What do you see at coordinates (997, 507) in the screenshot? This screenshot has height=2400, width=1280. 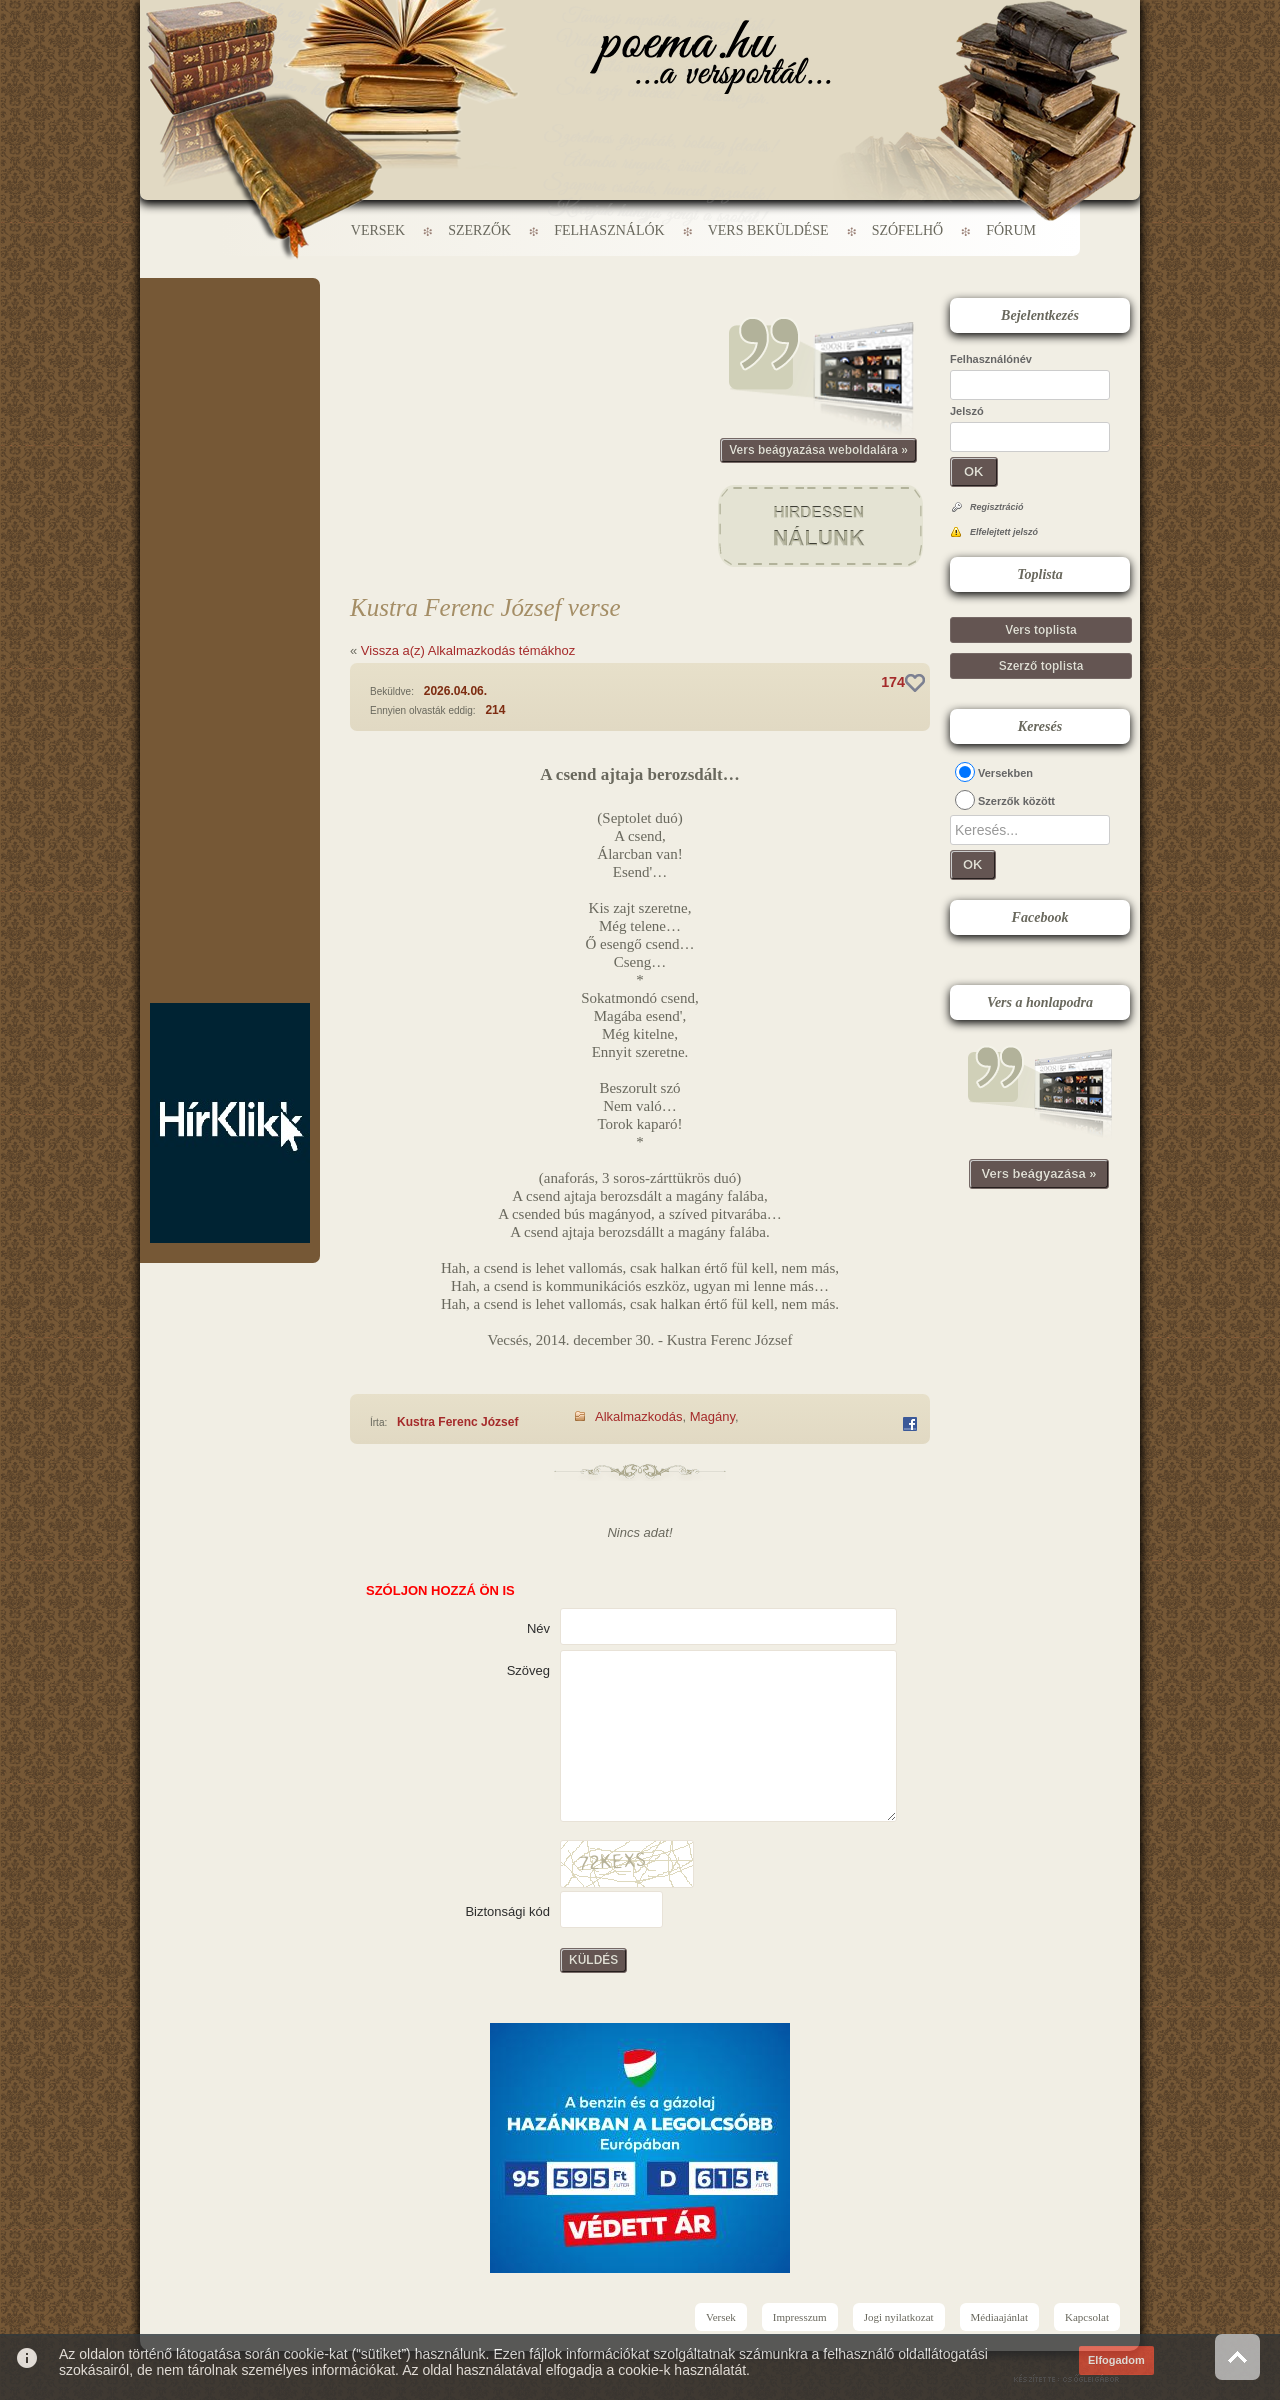 I see `Regisztráció` at bounding box center [997, 507].